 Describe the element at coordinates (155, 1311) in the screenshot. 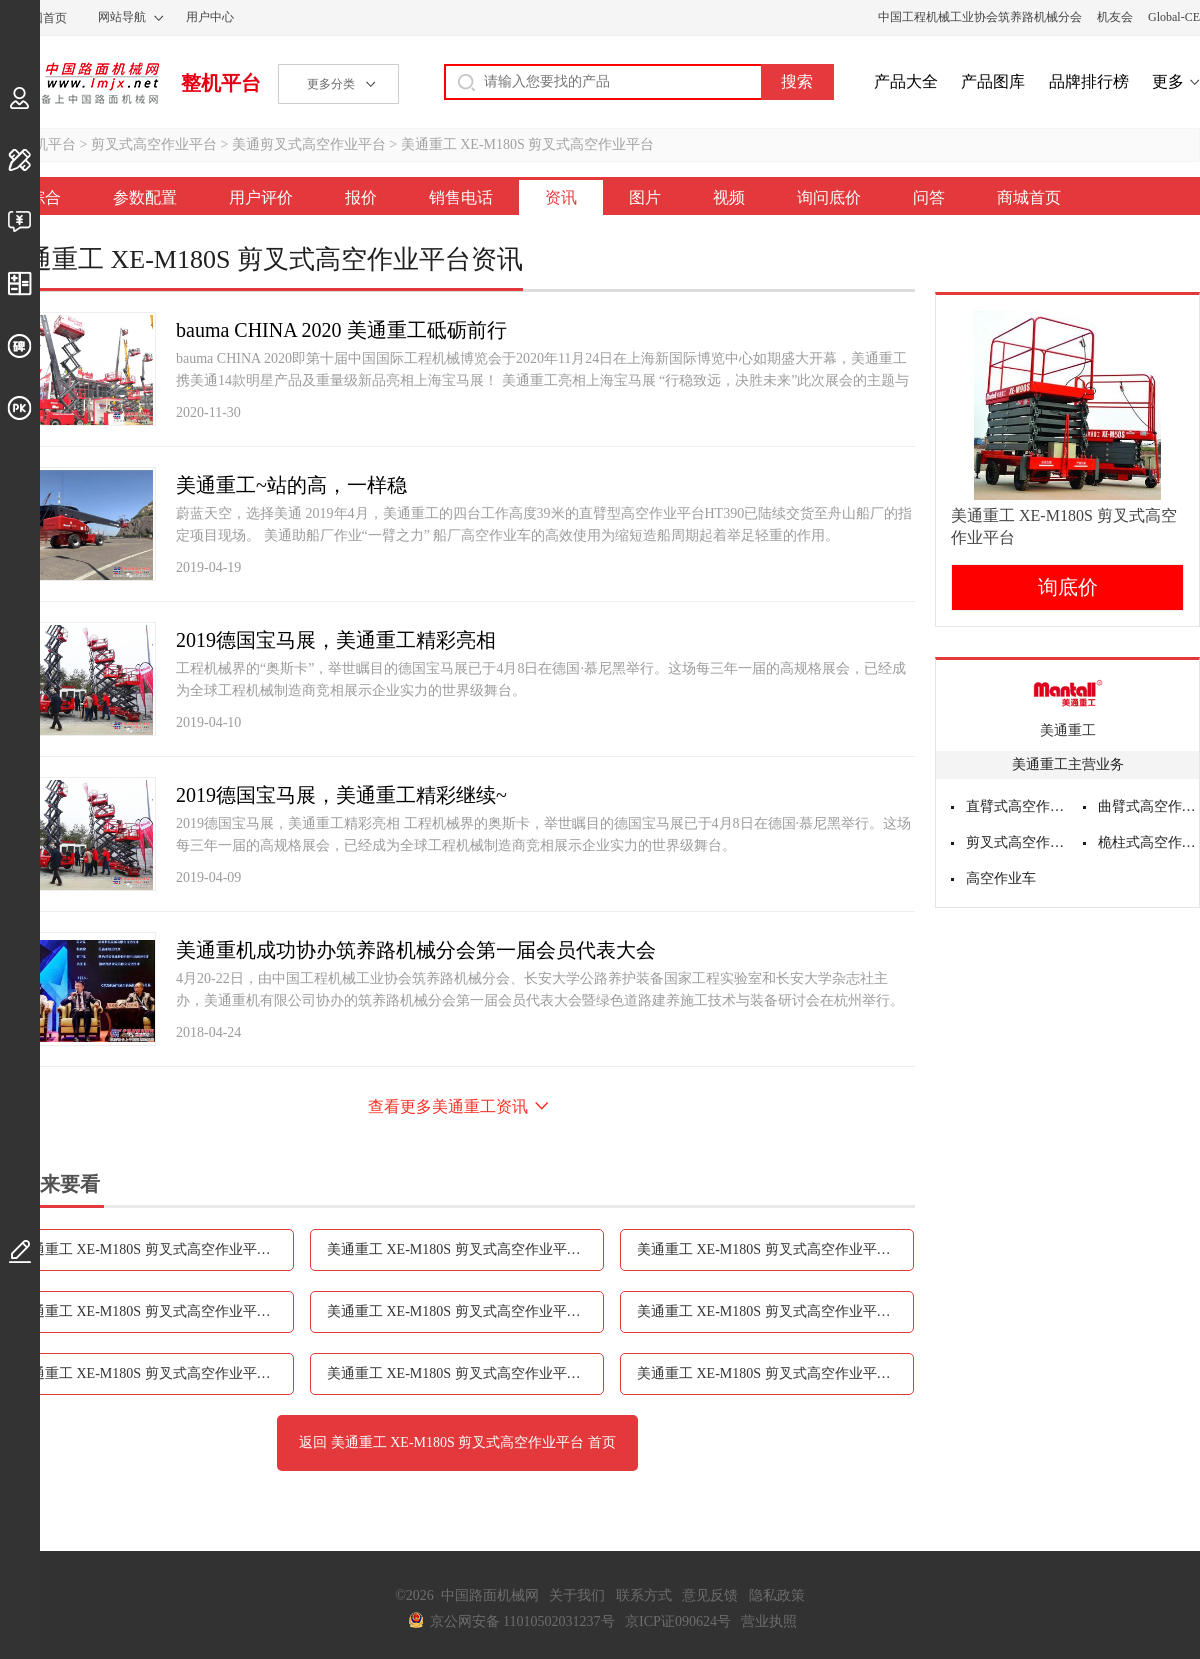

I see `美通重工 XE-M180S 剪叉式高空作业平台销售电话` at that location.